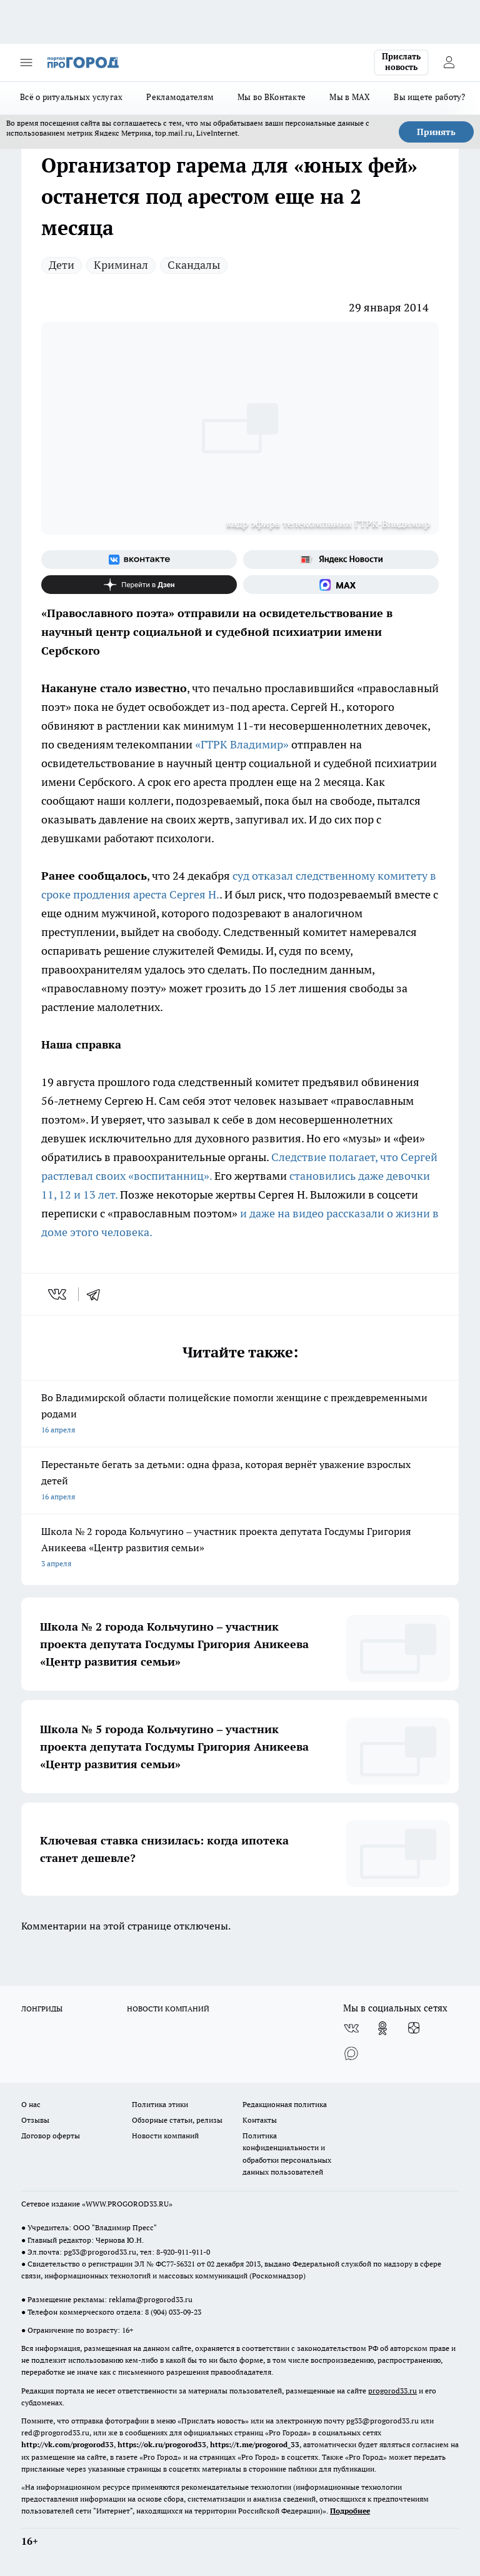  I want to click on Политика этики, so click(160, 2104).